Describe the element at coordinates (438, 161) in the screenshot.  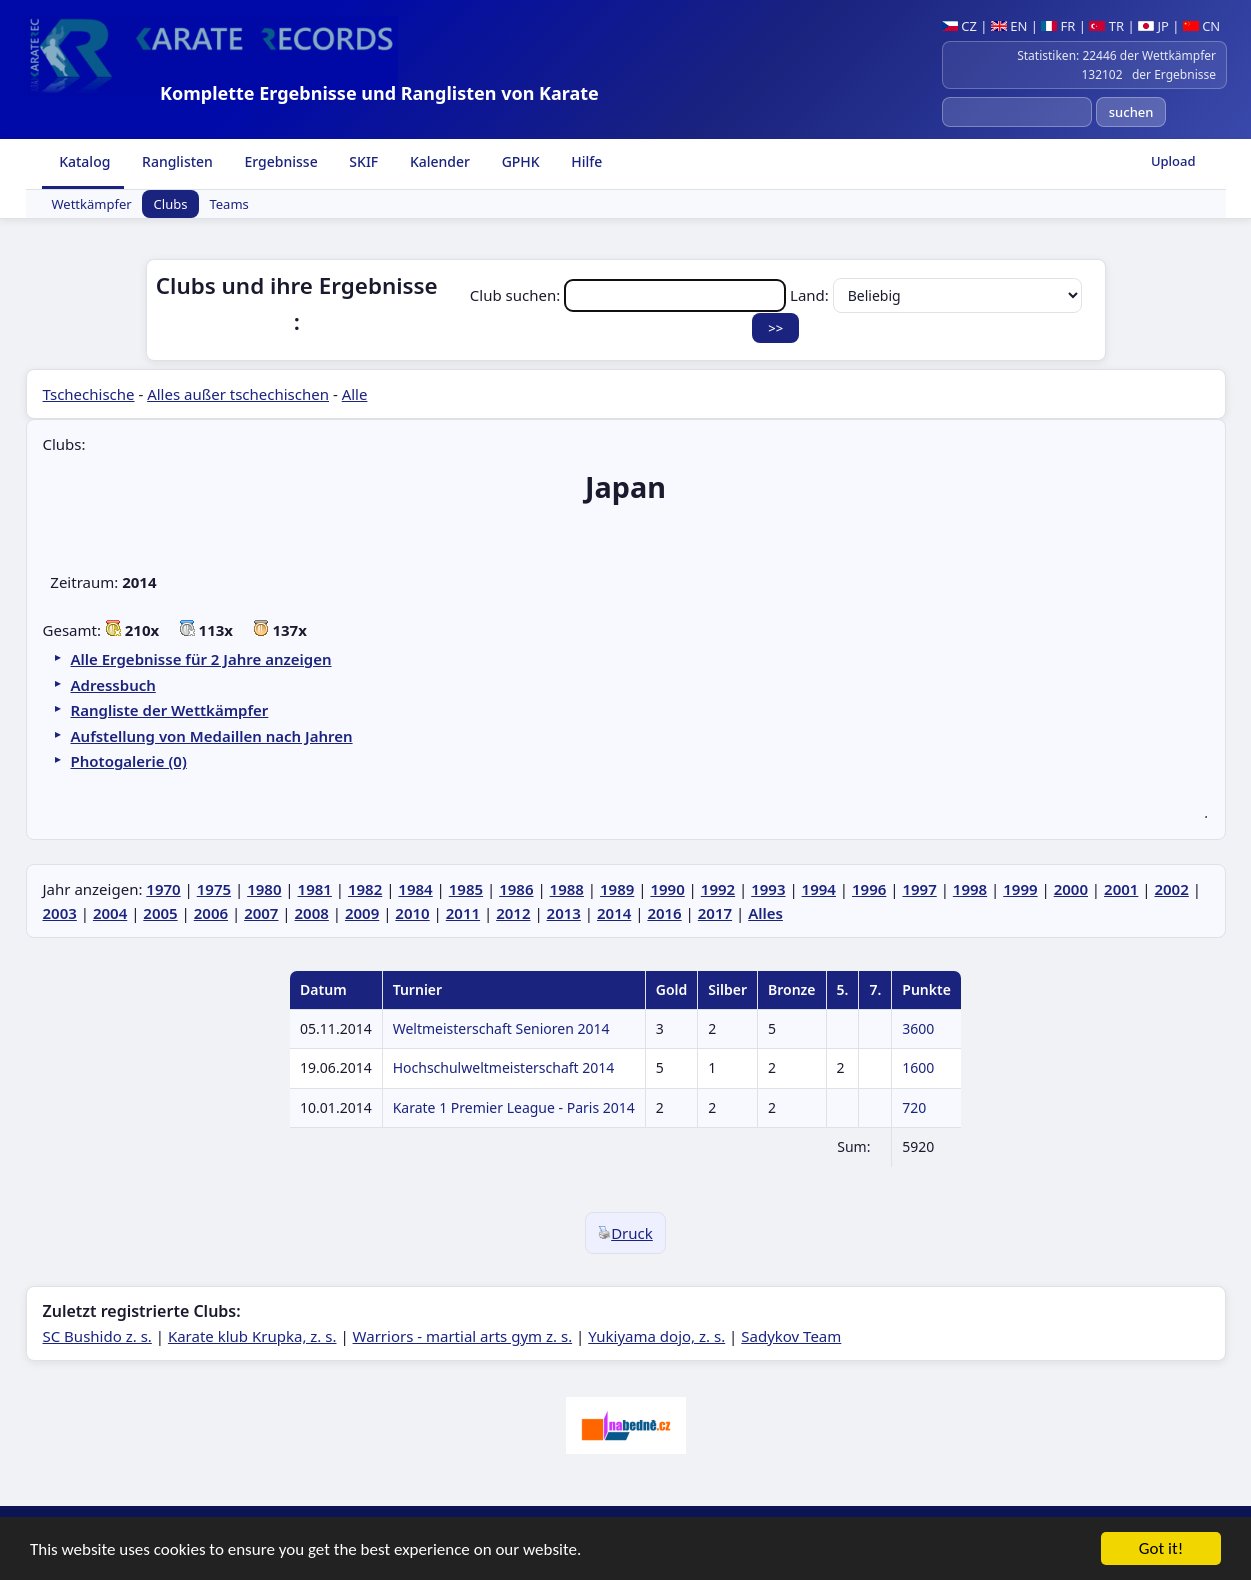
I see `Kalender` at that location.